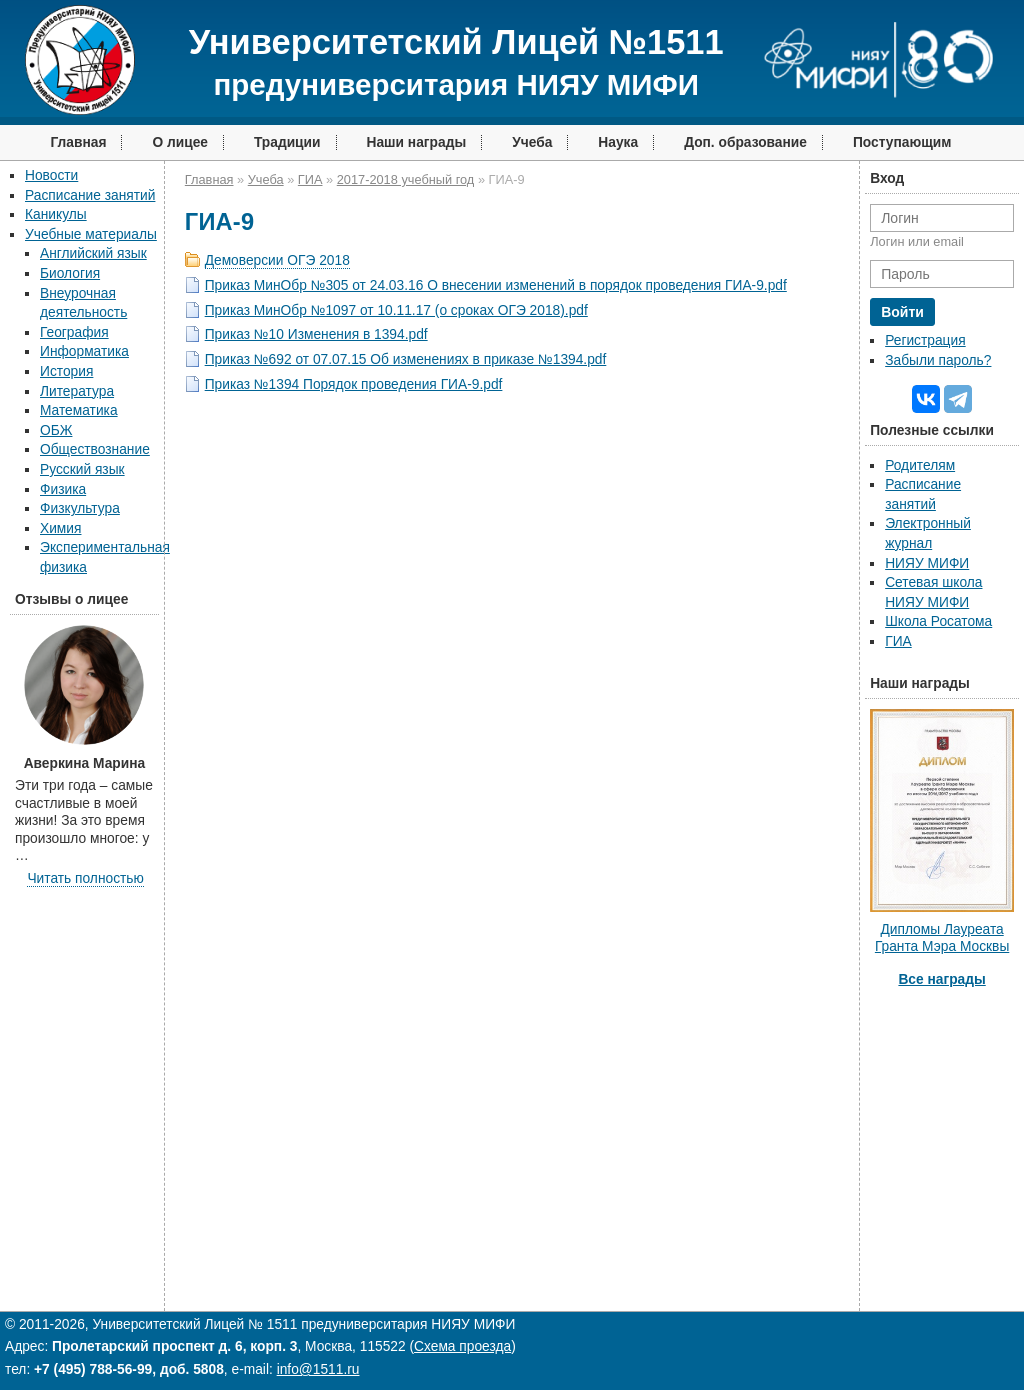  What do you see at coordinates (941, 979) in the screenshot?
I see `Все награды` at bounding box center [941, 979].